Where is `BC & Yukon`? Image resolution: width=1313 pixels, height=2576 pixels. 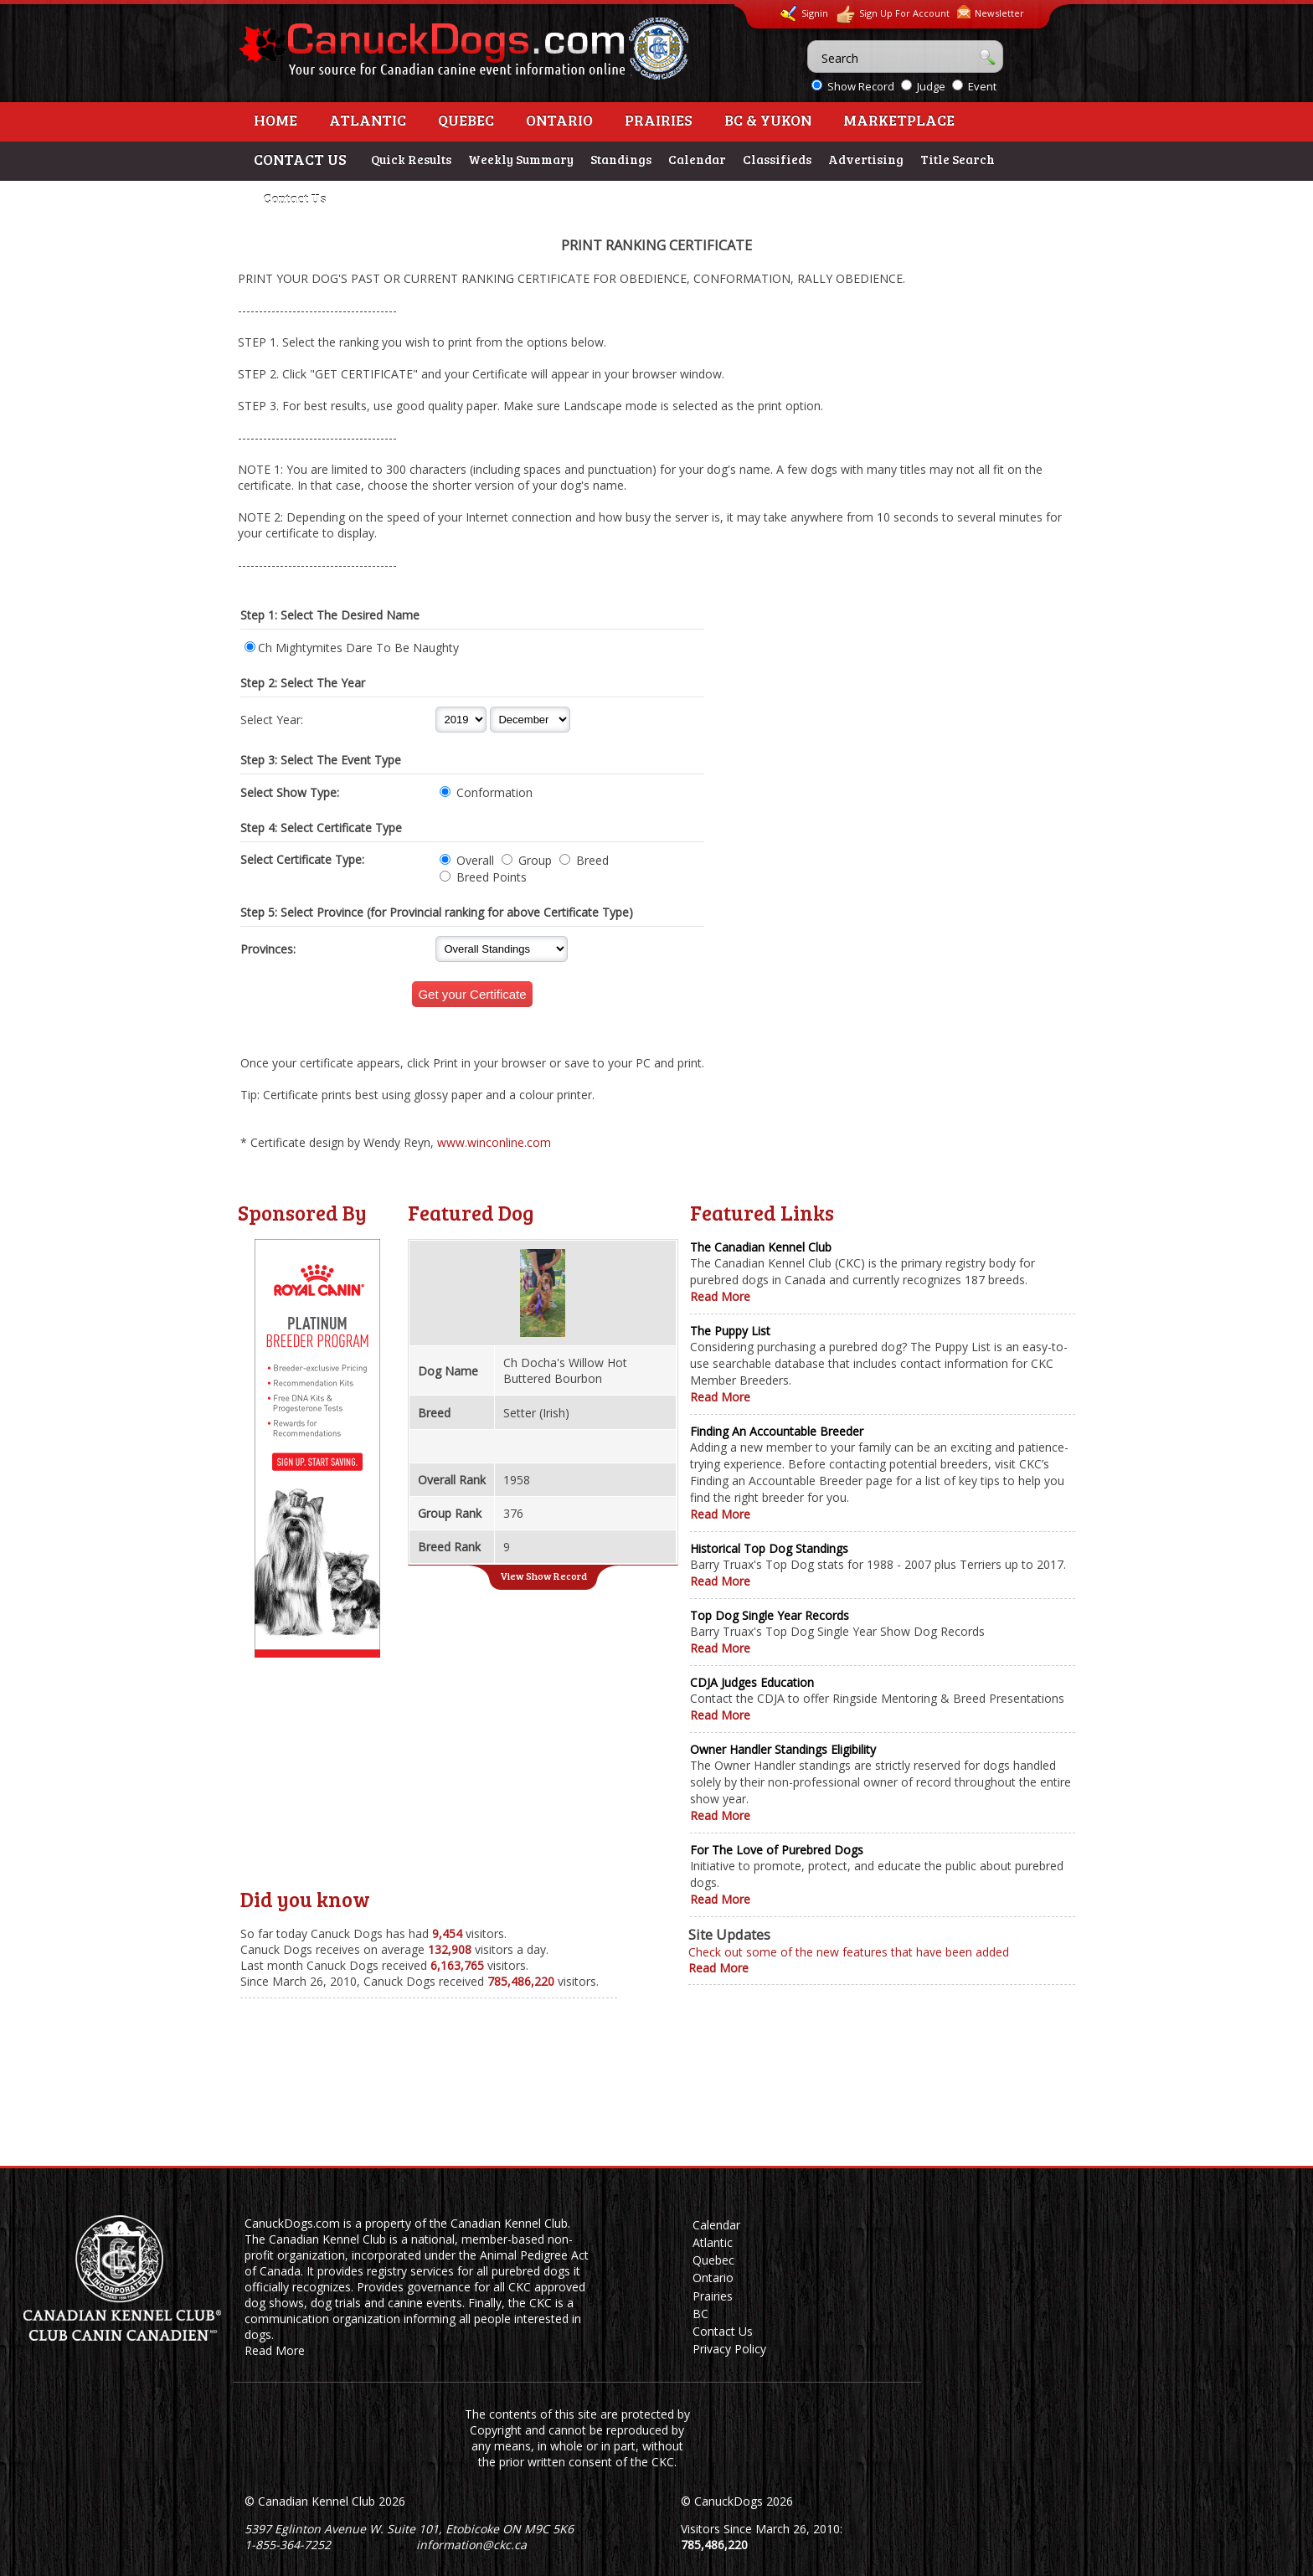
BC & Yukon is located at coordinates (767, 120).